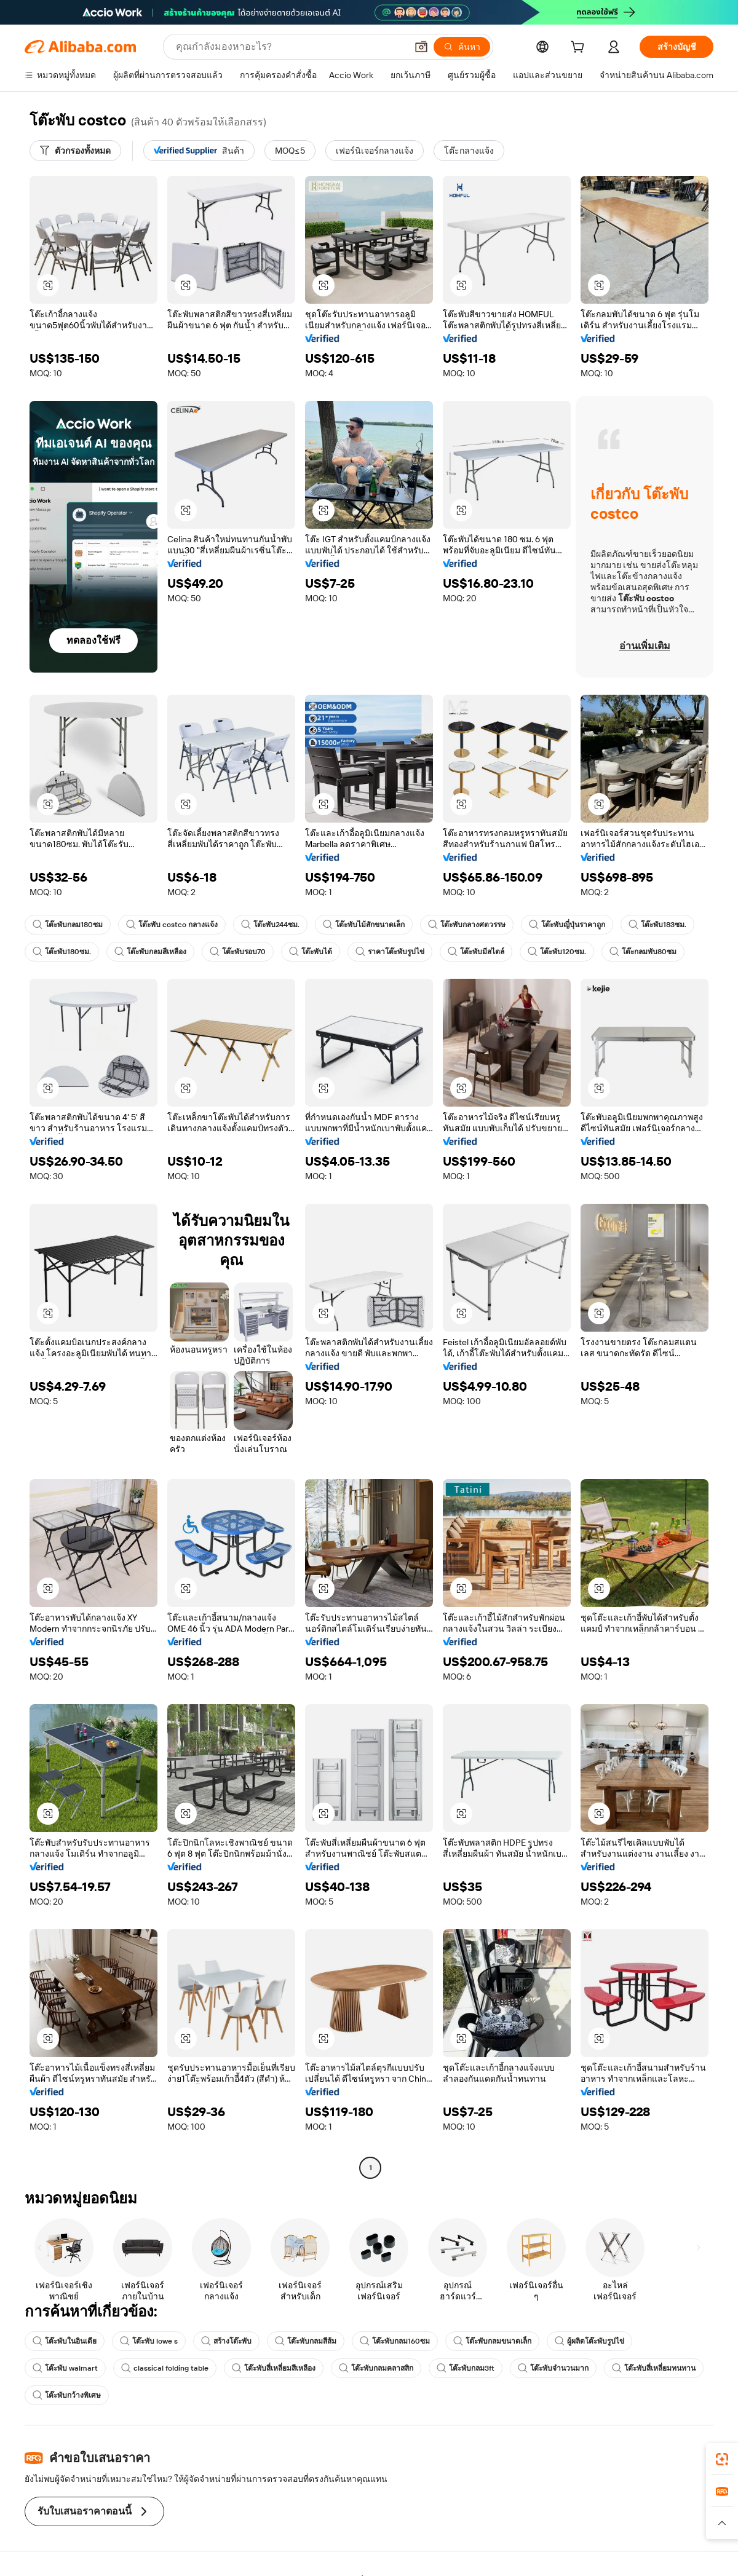  I want to click on โต๊ะพับ costco กลางแจ้ง, so click(172, 925).